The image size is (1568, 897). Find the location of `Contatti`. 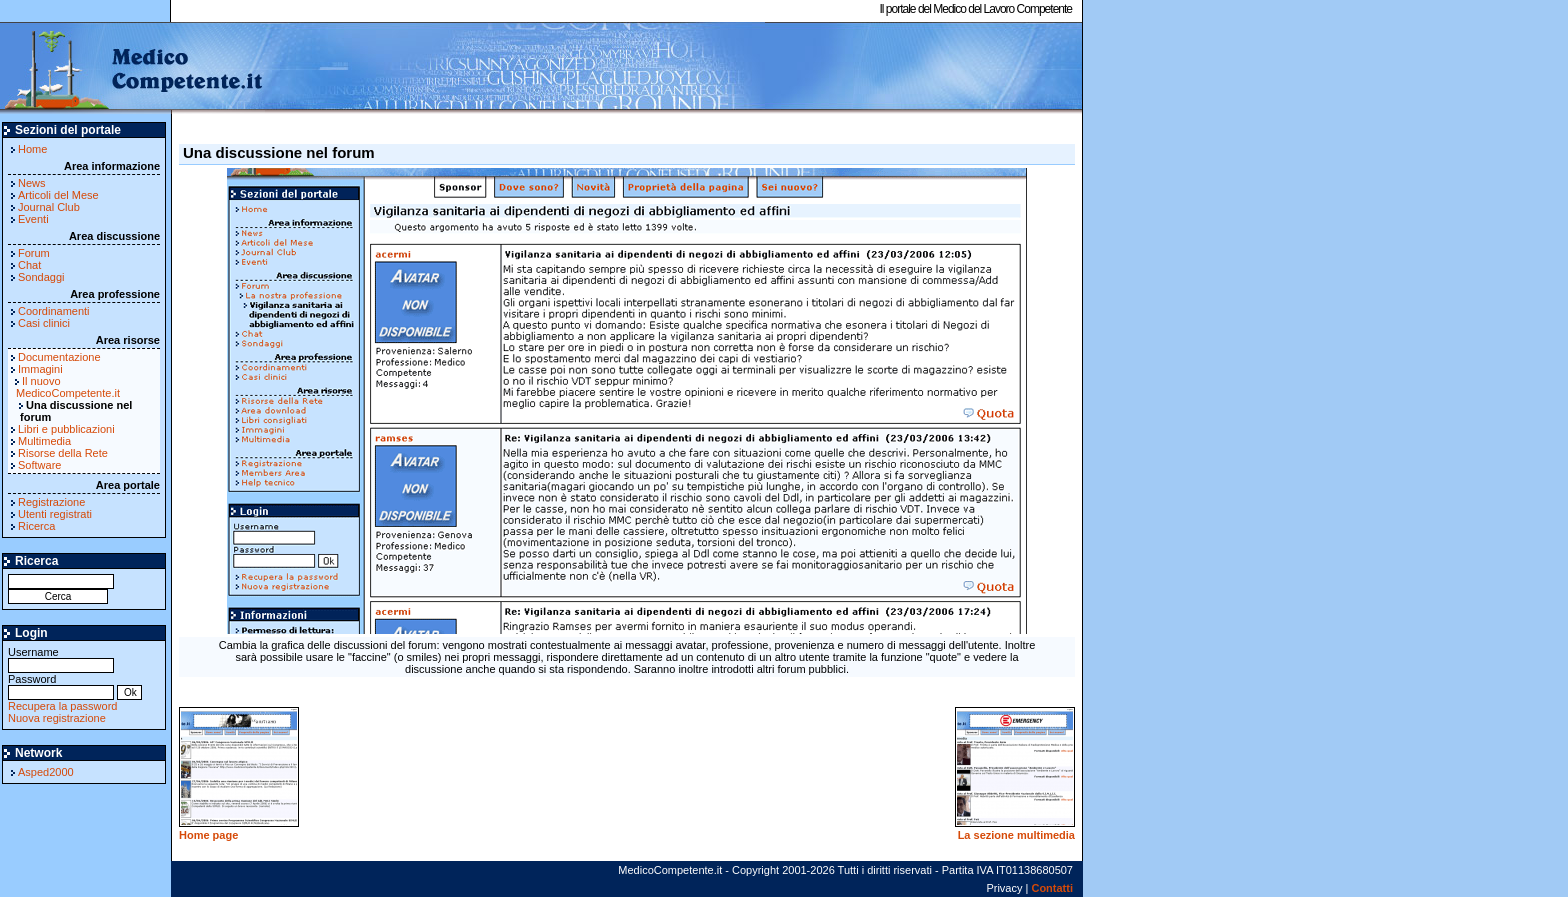

Contatti is located at coordinates (1052, 888).